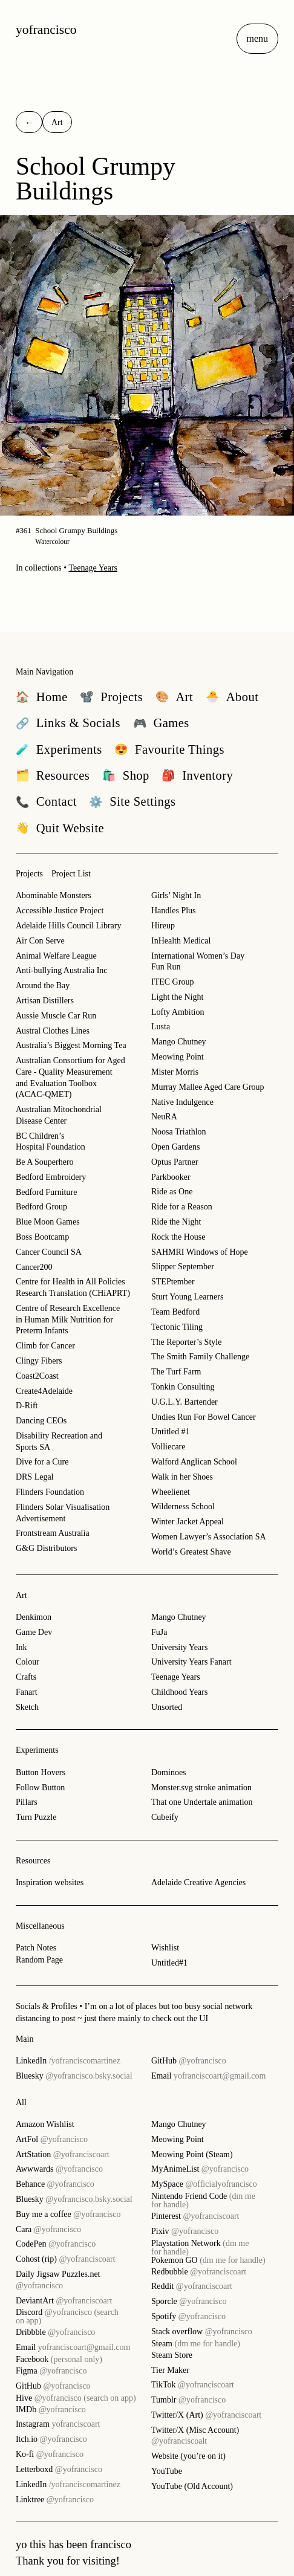  I want to click on Cancer Council SA, so click(49, 1252).